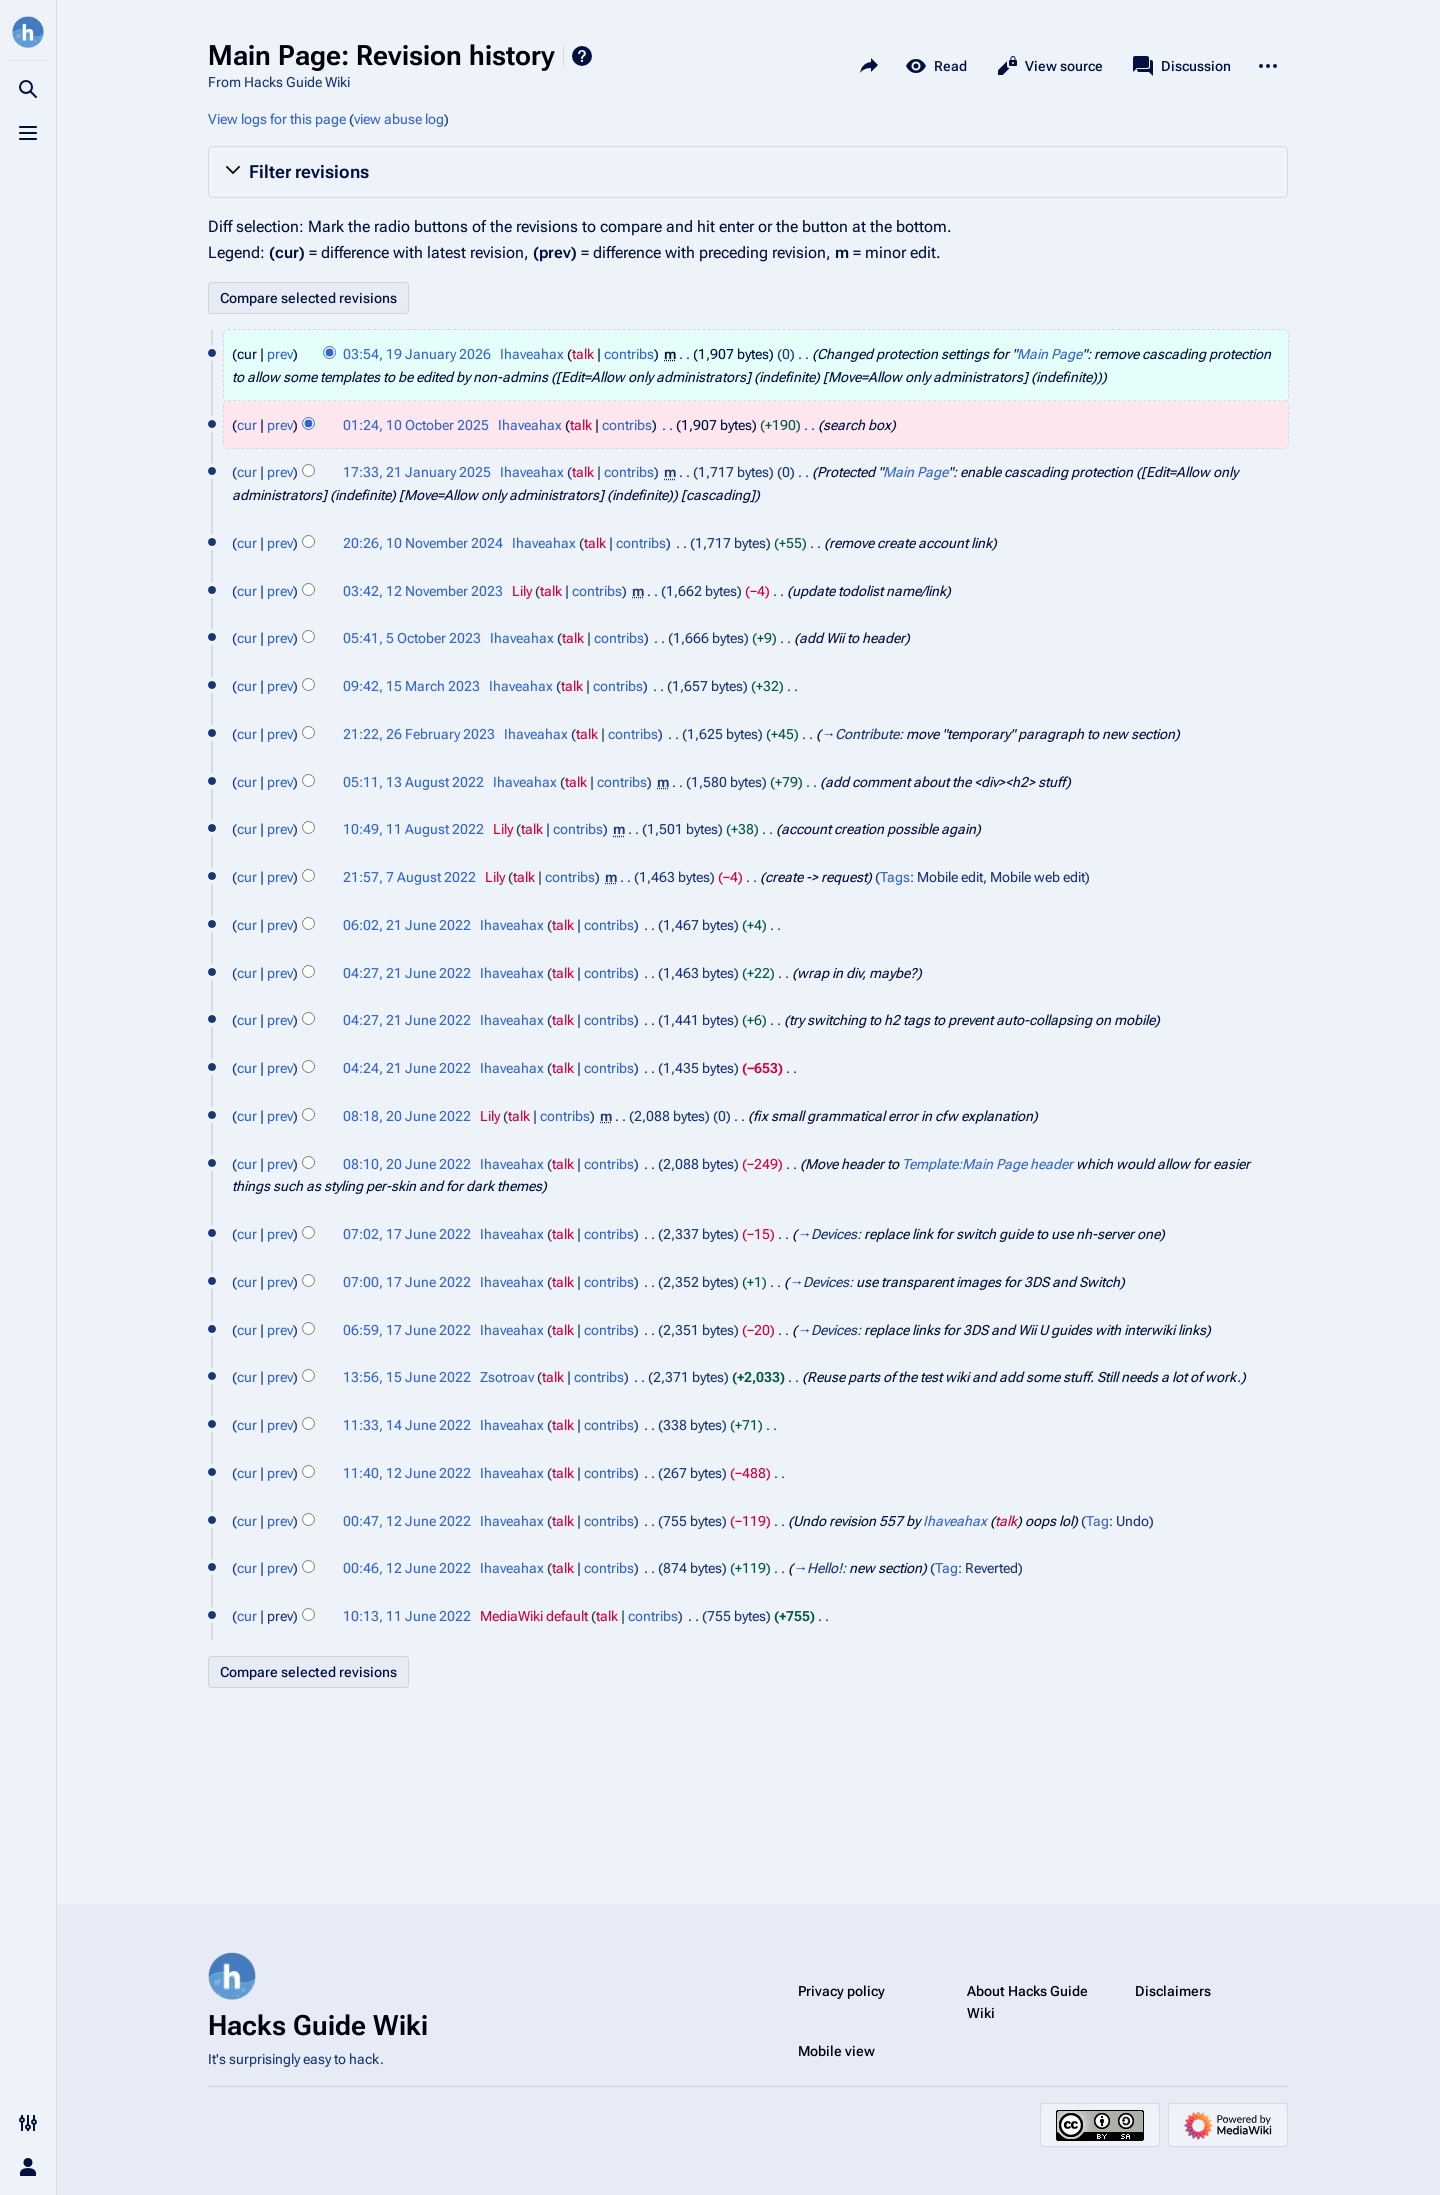 This screenshot has width=1440, height=2195. I want to click on 06:02, 21 June 2022, so click(407, 925).